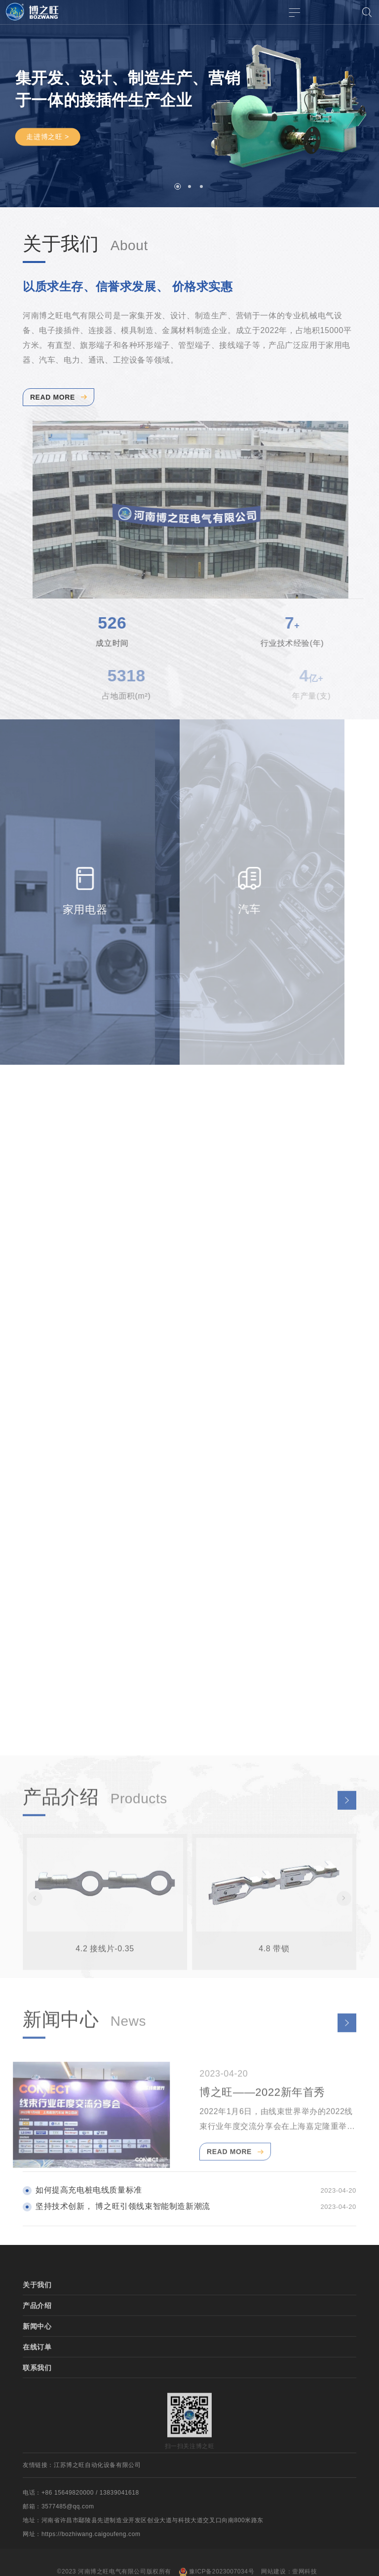 This screenshot has height=2576, width=379. Describe the element at coordinates (37, 2391) in the screenshot. I see `联系我们` at that location.